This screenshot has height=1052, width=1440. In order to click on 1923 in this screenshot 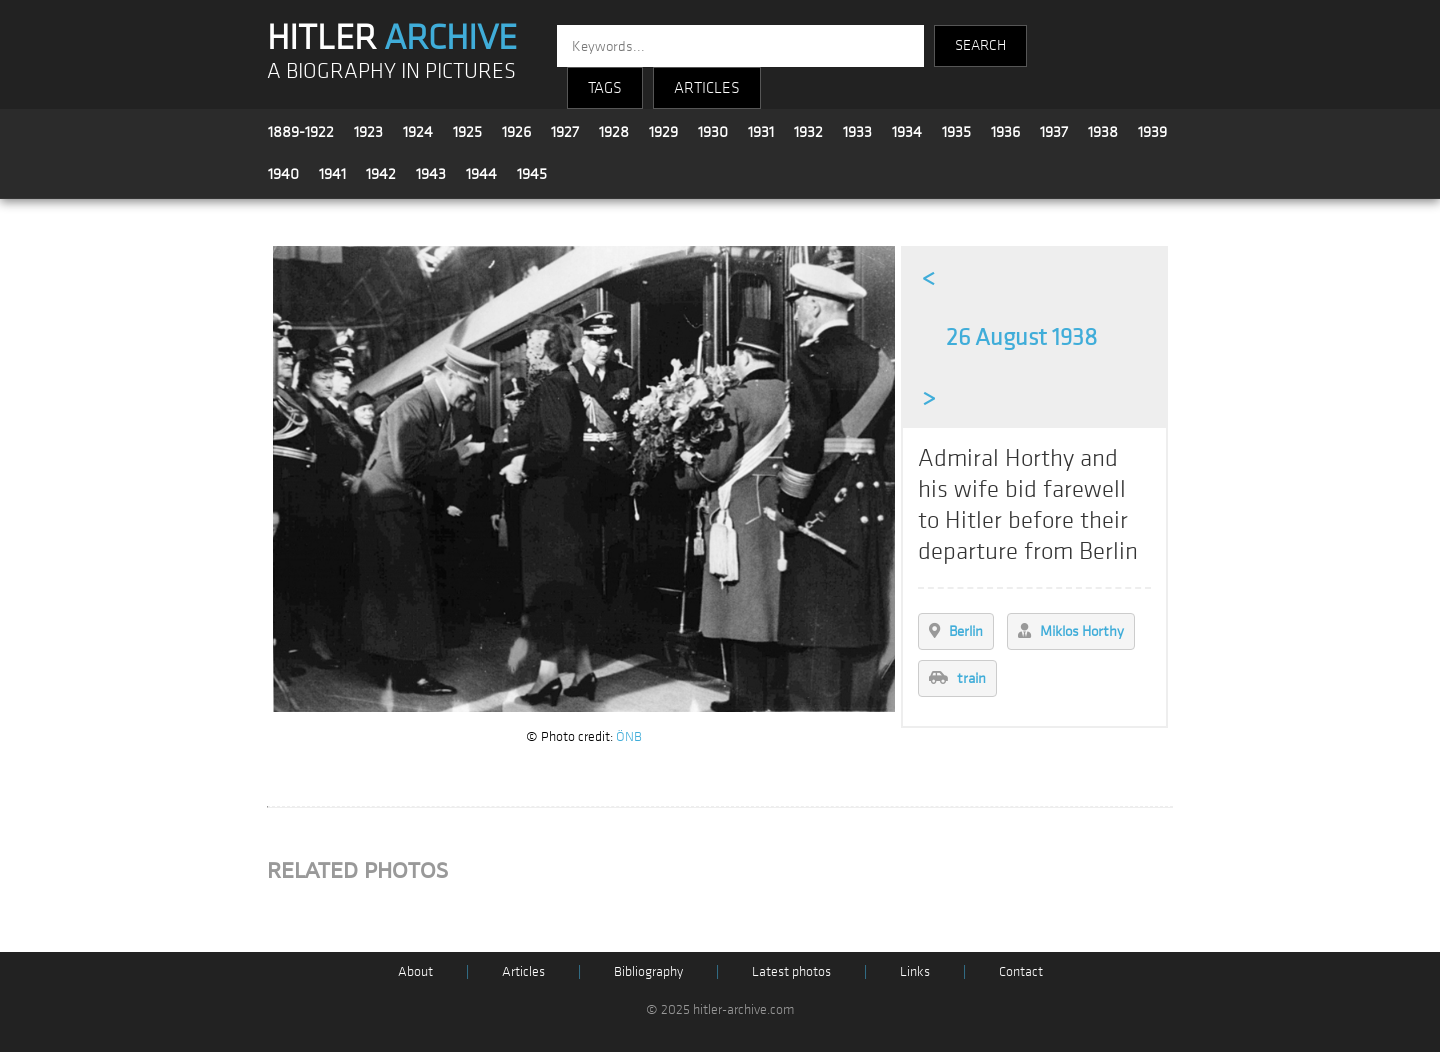, I will do `click(368, 132)`.